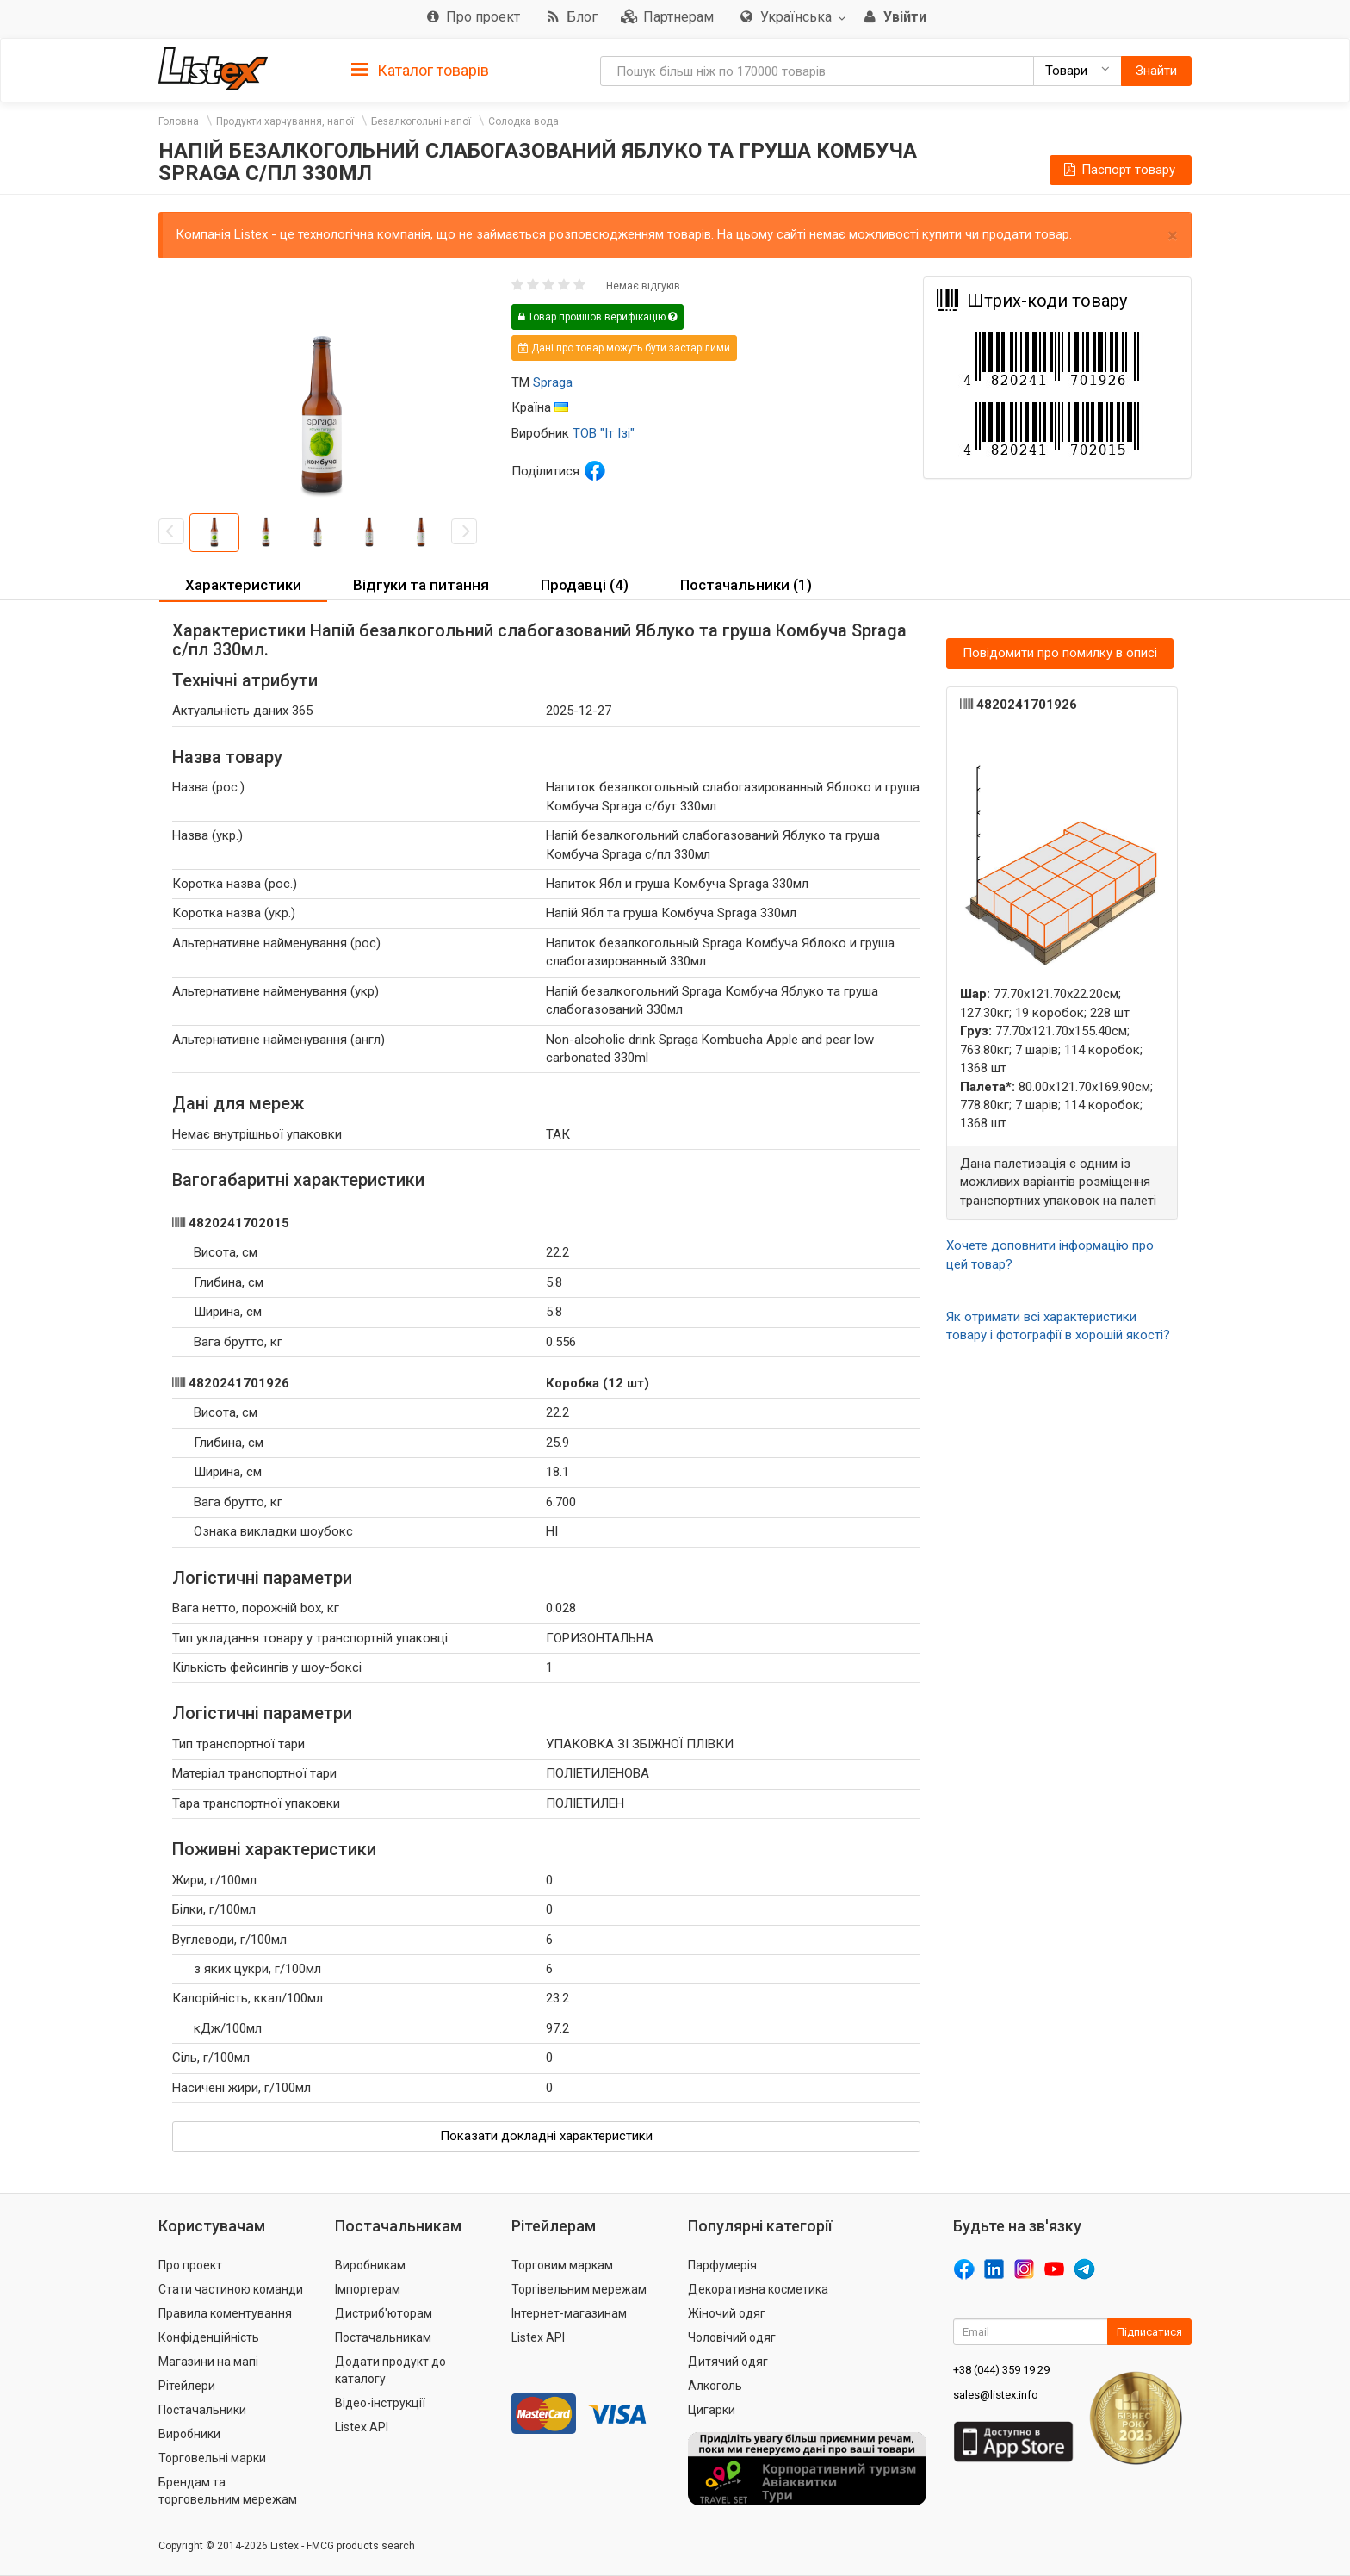  Describe the element at coordinates (546, 2136) in the screenshot. I see `Показати докладні характеристики` at that location.